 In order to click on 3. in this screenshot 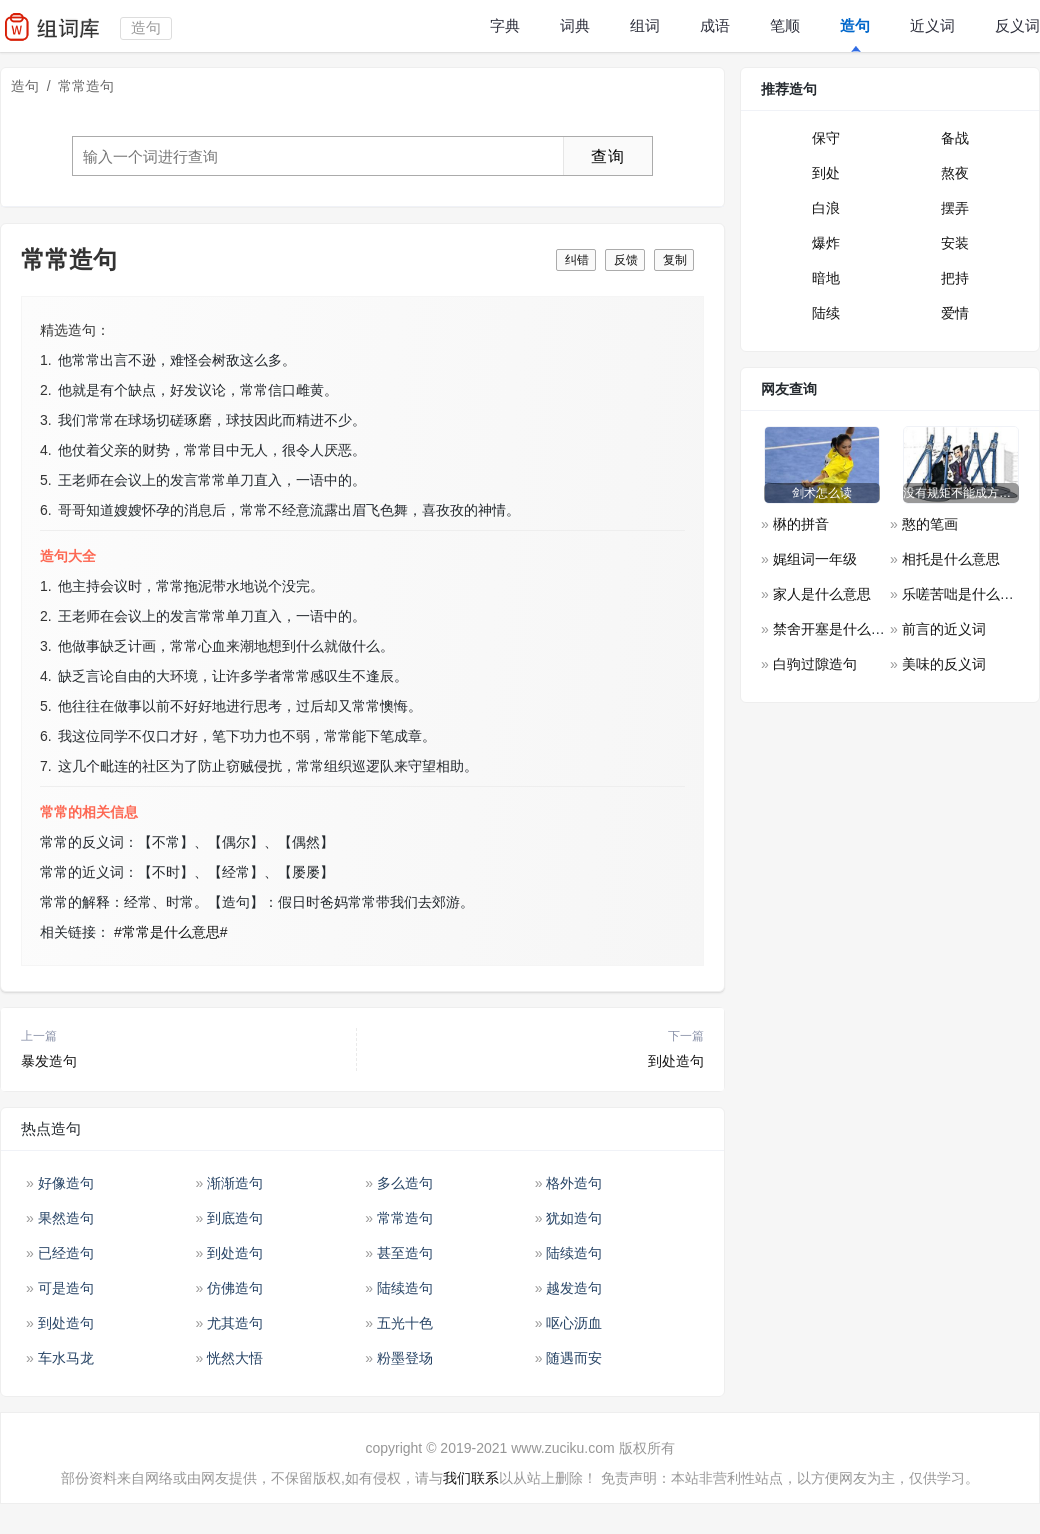, I will do `click(46, 420)`.